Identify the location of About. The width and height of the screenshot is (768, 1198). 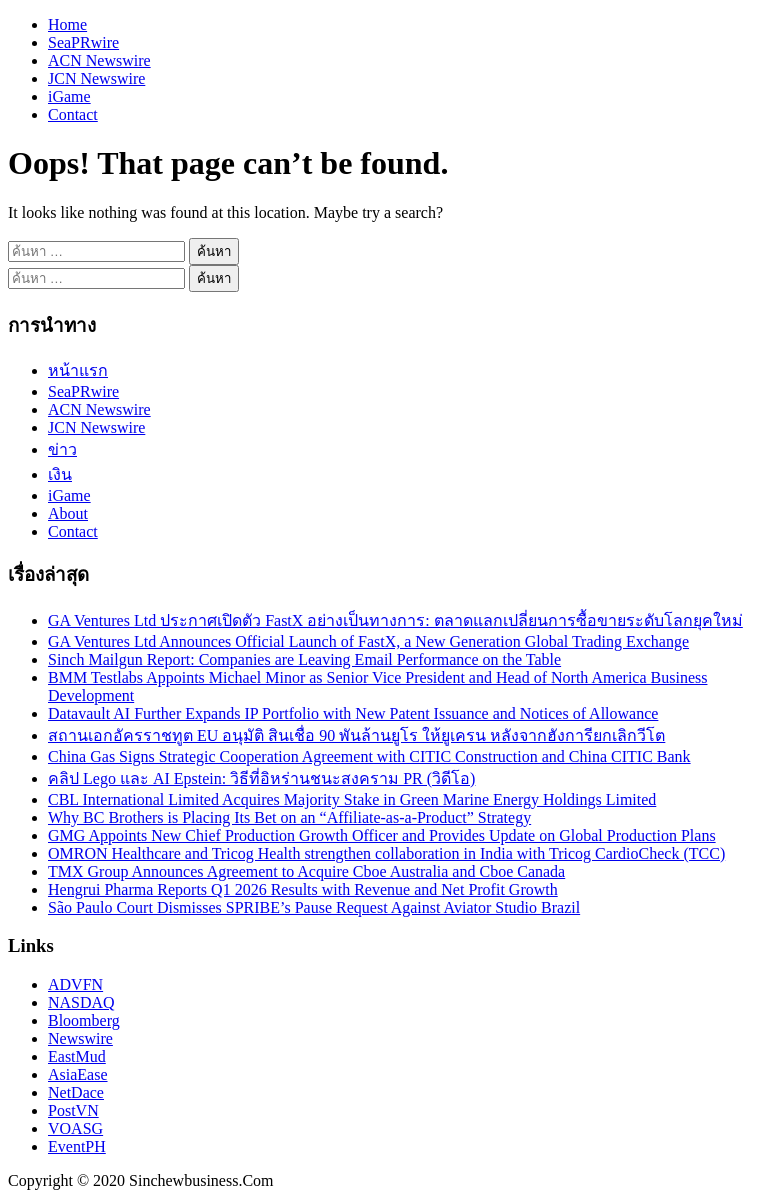
(68, 513).